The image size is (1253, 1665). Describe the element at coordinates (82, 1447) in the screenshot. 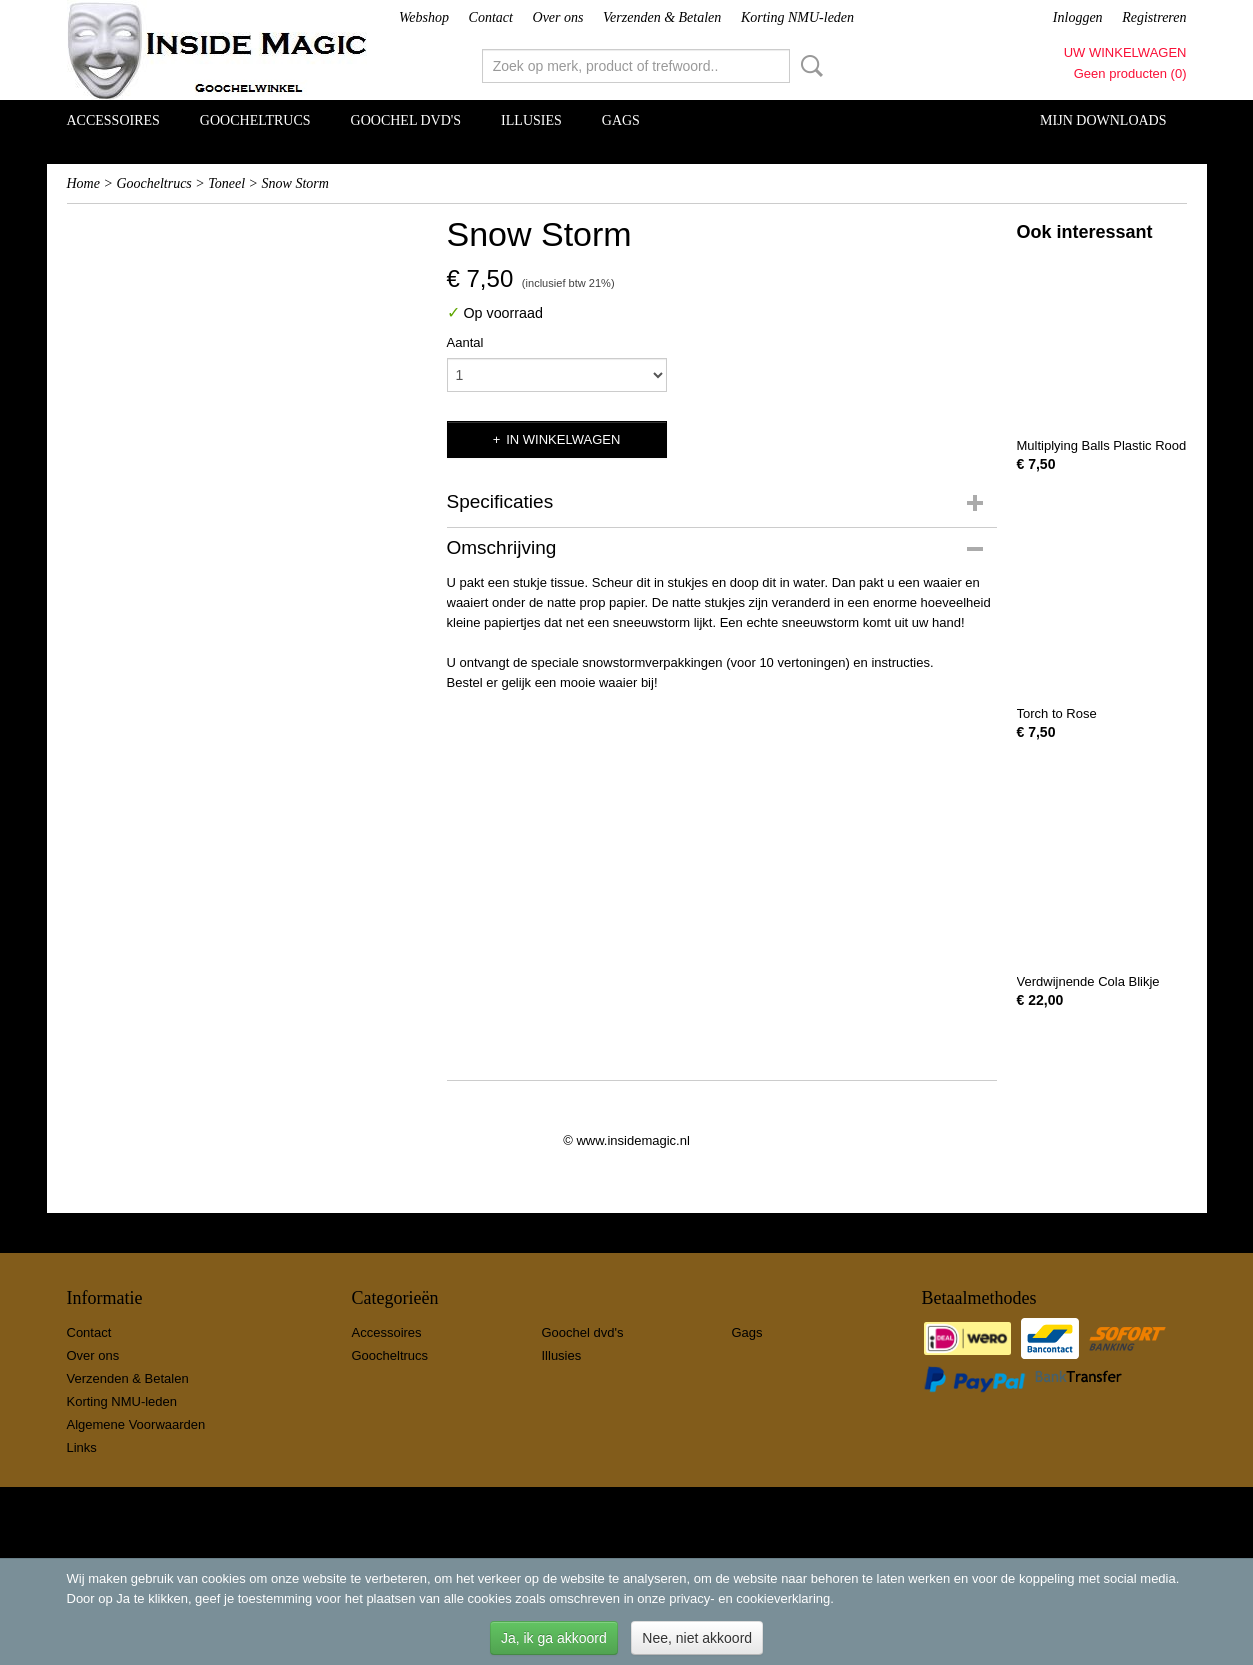

I see `Links` at that location.